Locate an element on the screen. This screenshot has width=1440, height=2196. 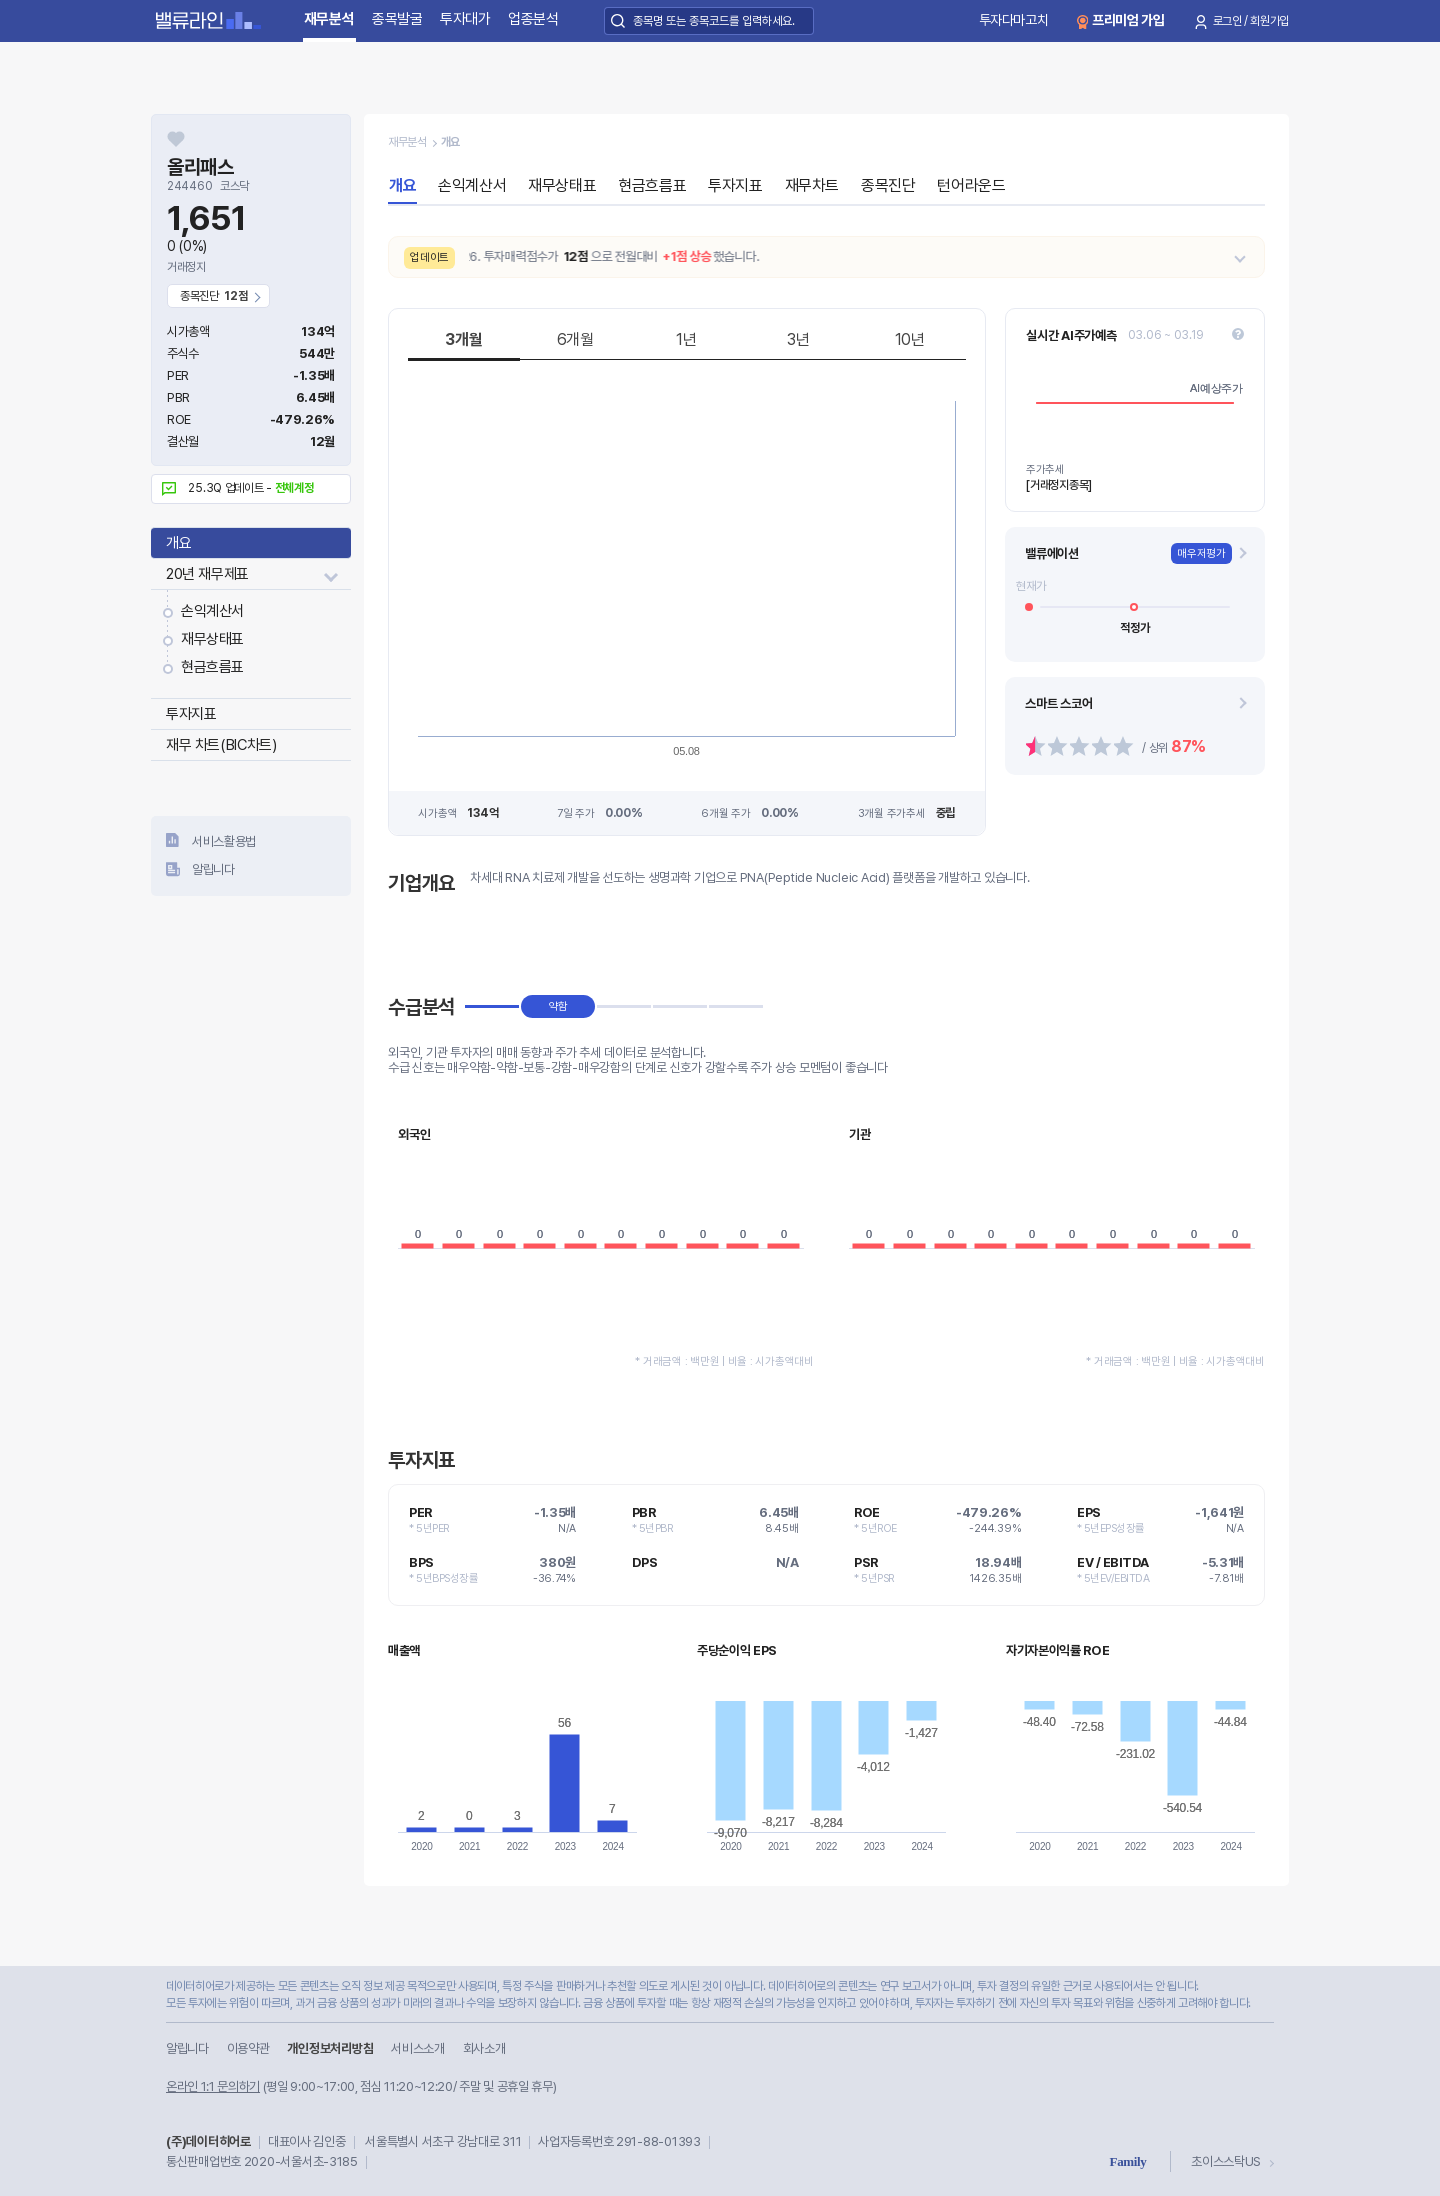
손익계산서 is located at coordinates (212, 611).